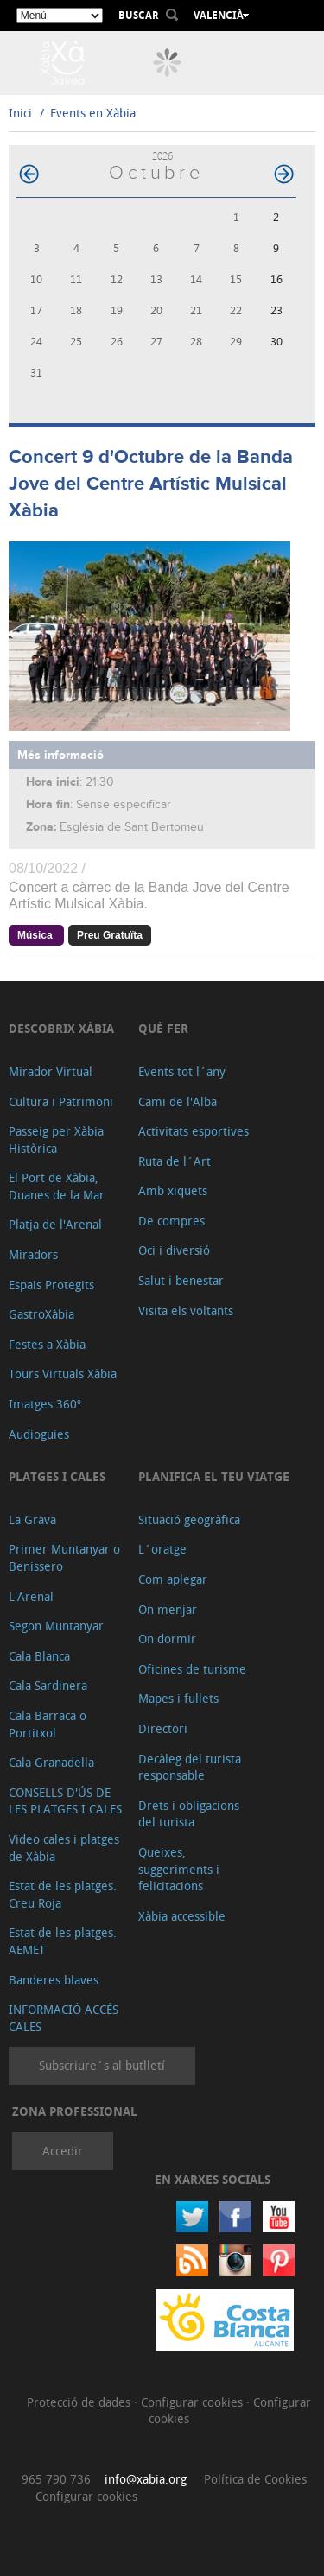 The width and height of the screenshot is (324, 2576). What do you see at coordinates (171, 1220) in the screenshot?
I see `De compres` at bounding box center [171, 1220].